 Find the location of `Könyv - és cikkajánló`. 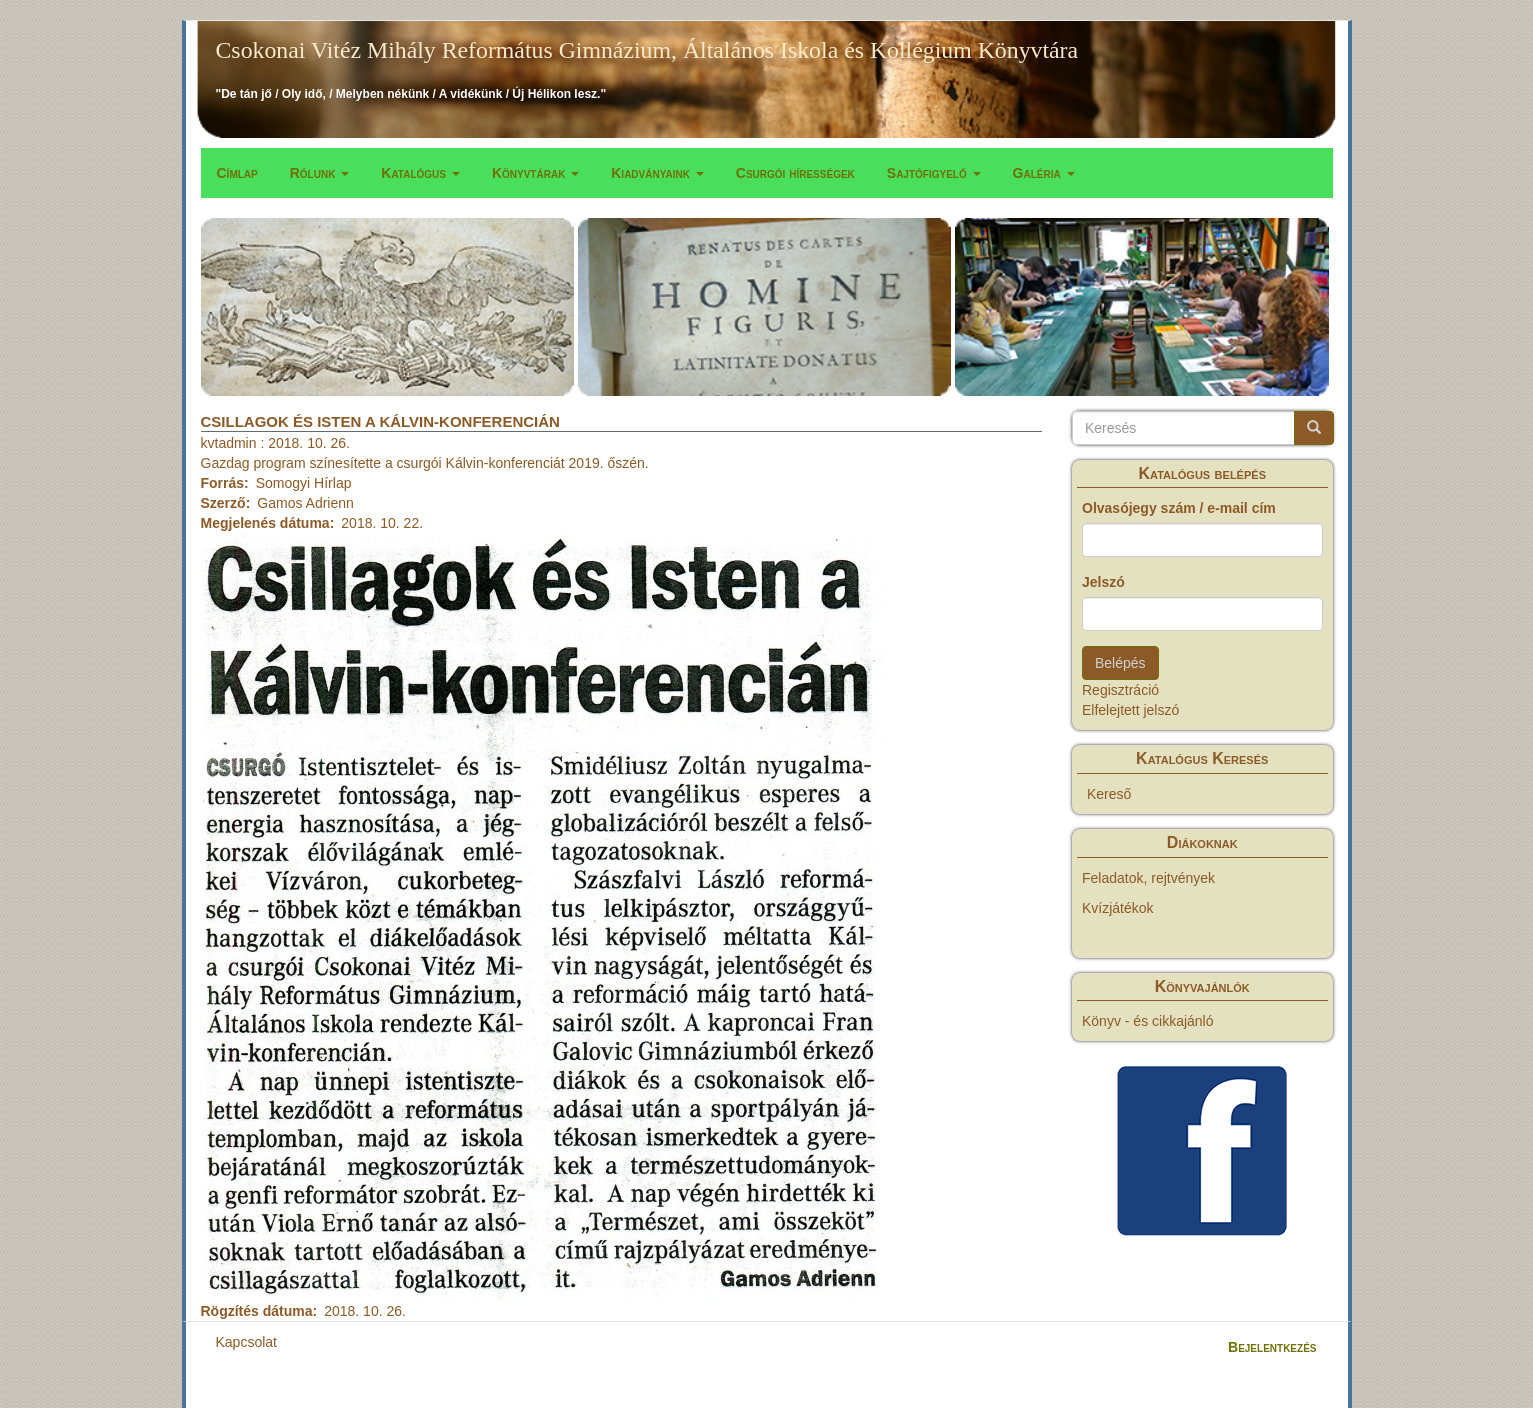

Könyv - és cikkajánló is located at coordinates (1148, 1021).